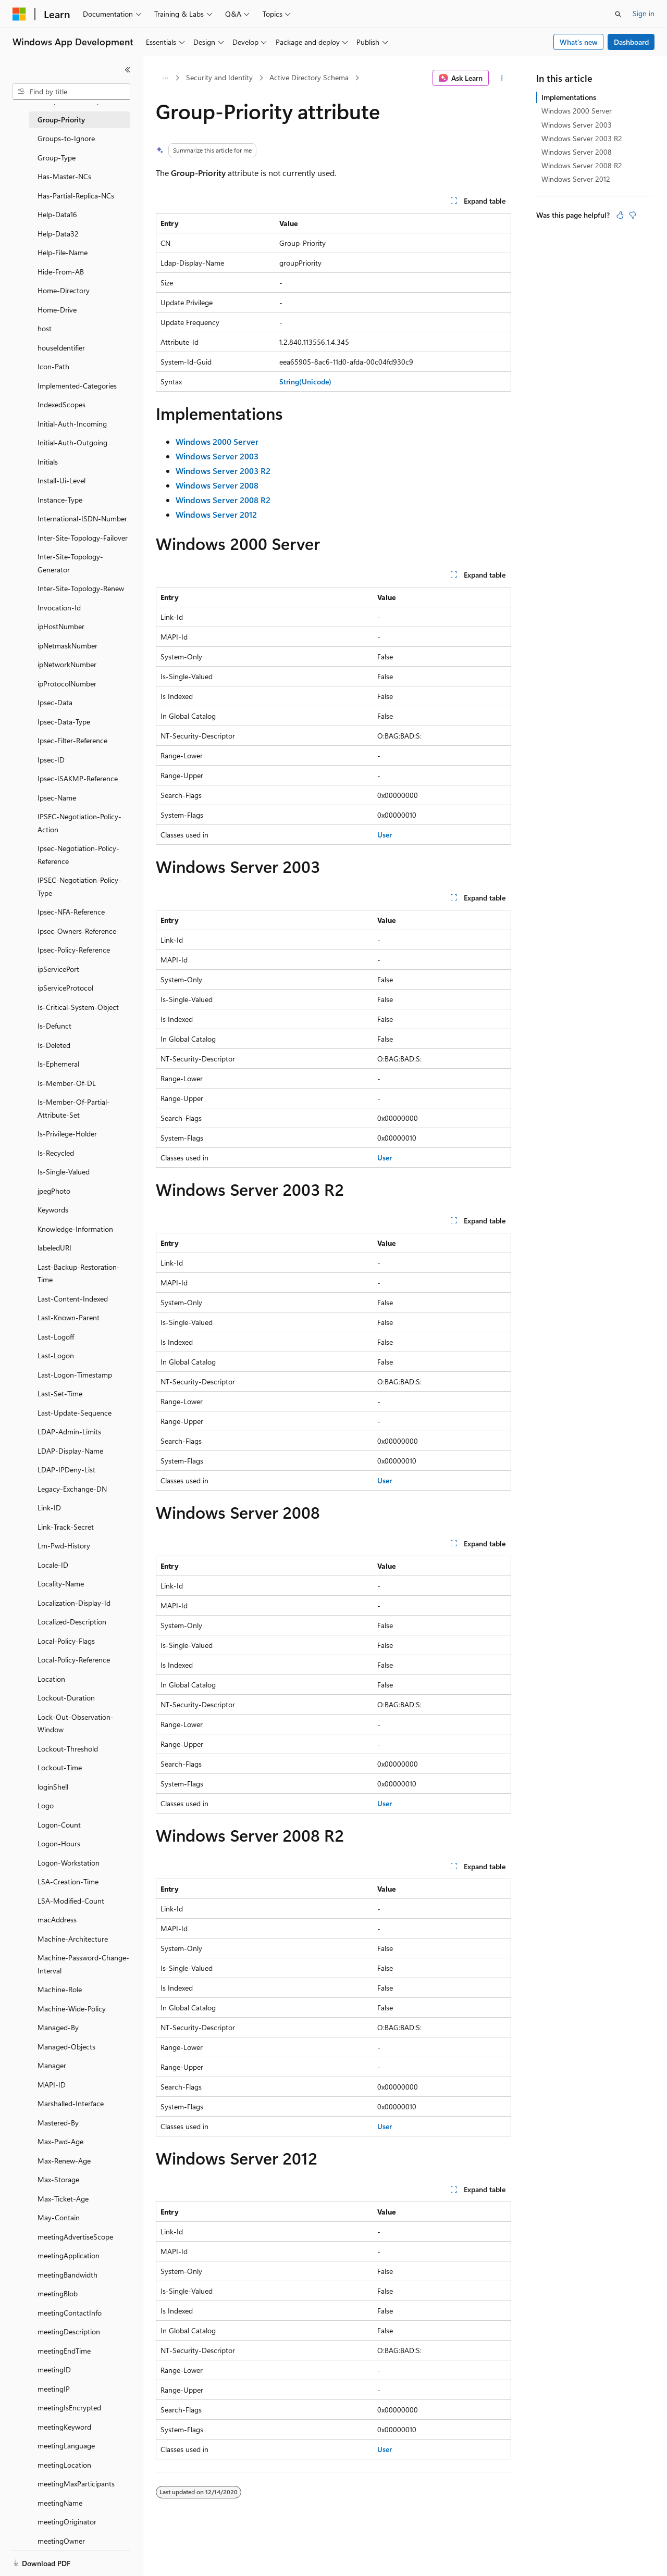 This screenshot has height=2576, width=667. Describe the element at coordinates (57, 798) in the screenshot. I see `Ipsec-Name [treeitem]` at that location.